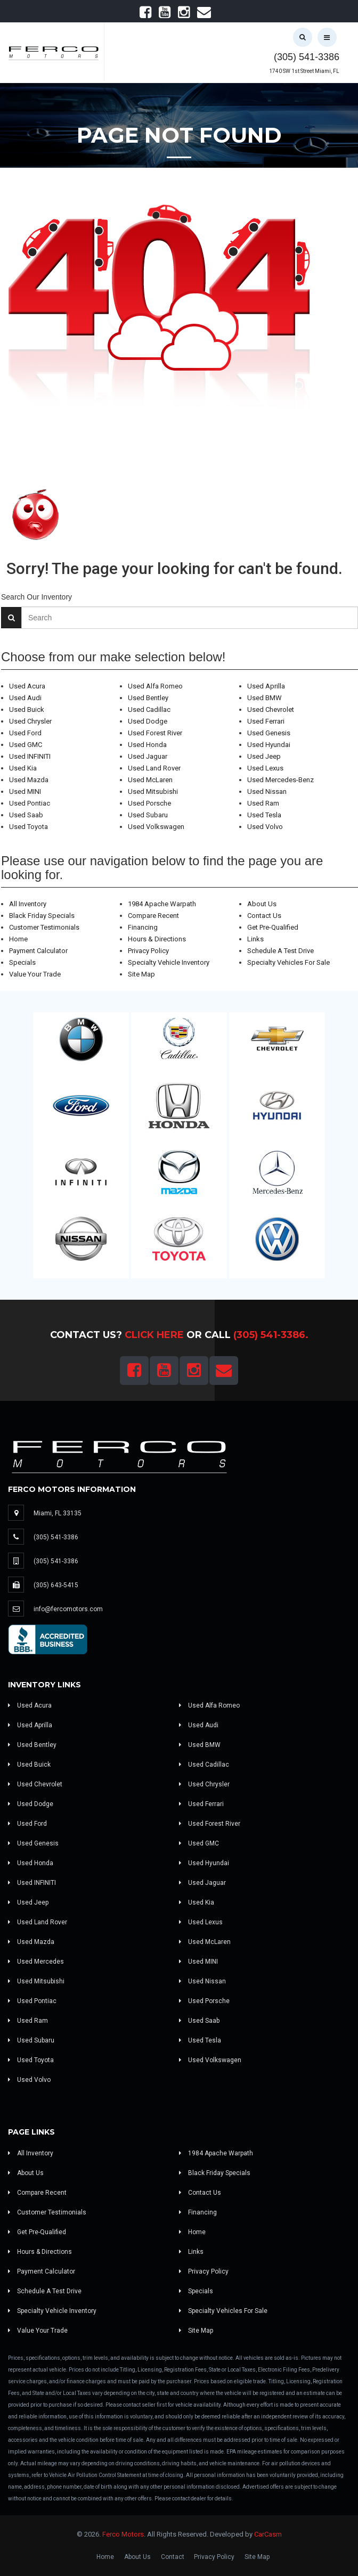 The height and width of the screenshot is (2576, 358). Describe the element at coordinates (265, 827) in the screenshot. I see `Used Volvo` at that location.